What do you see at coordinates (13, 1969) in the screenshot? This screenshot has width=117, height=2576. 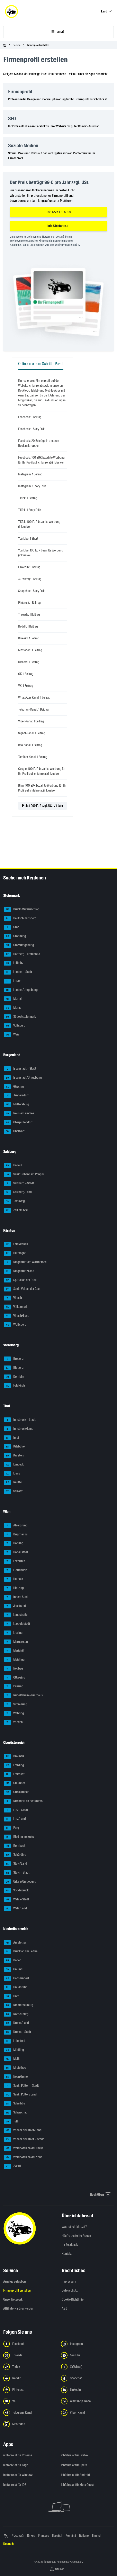 I see `Gmünd` at bounding box center [13, 1969].